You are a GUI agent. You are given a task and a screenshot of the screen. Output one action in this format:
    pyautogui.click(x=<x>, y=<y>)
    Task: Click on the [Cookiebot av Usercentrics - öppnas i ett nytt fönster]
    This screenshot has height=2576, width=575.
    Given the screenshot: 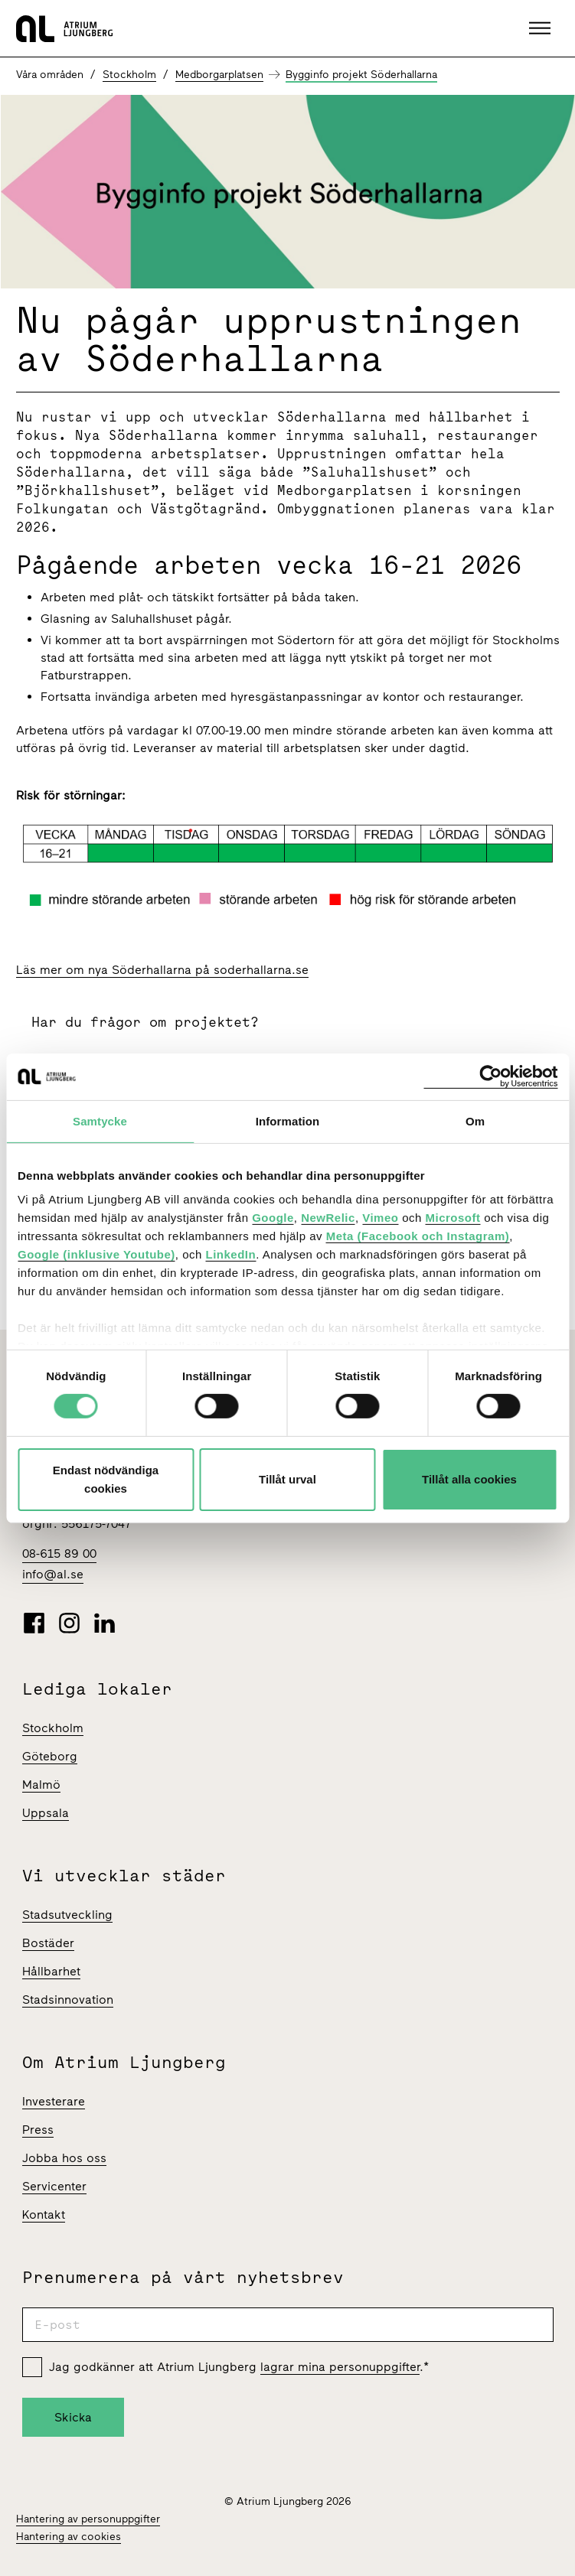 What is the action you would take?
    pyautogui.click(x=490, y=1076)
    